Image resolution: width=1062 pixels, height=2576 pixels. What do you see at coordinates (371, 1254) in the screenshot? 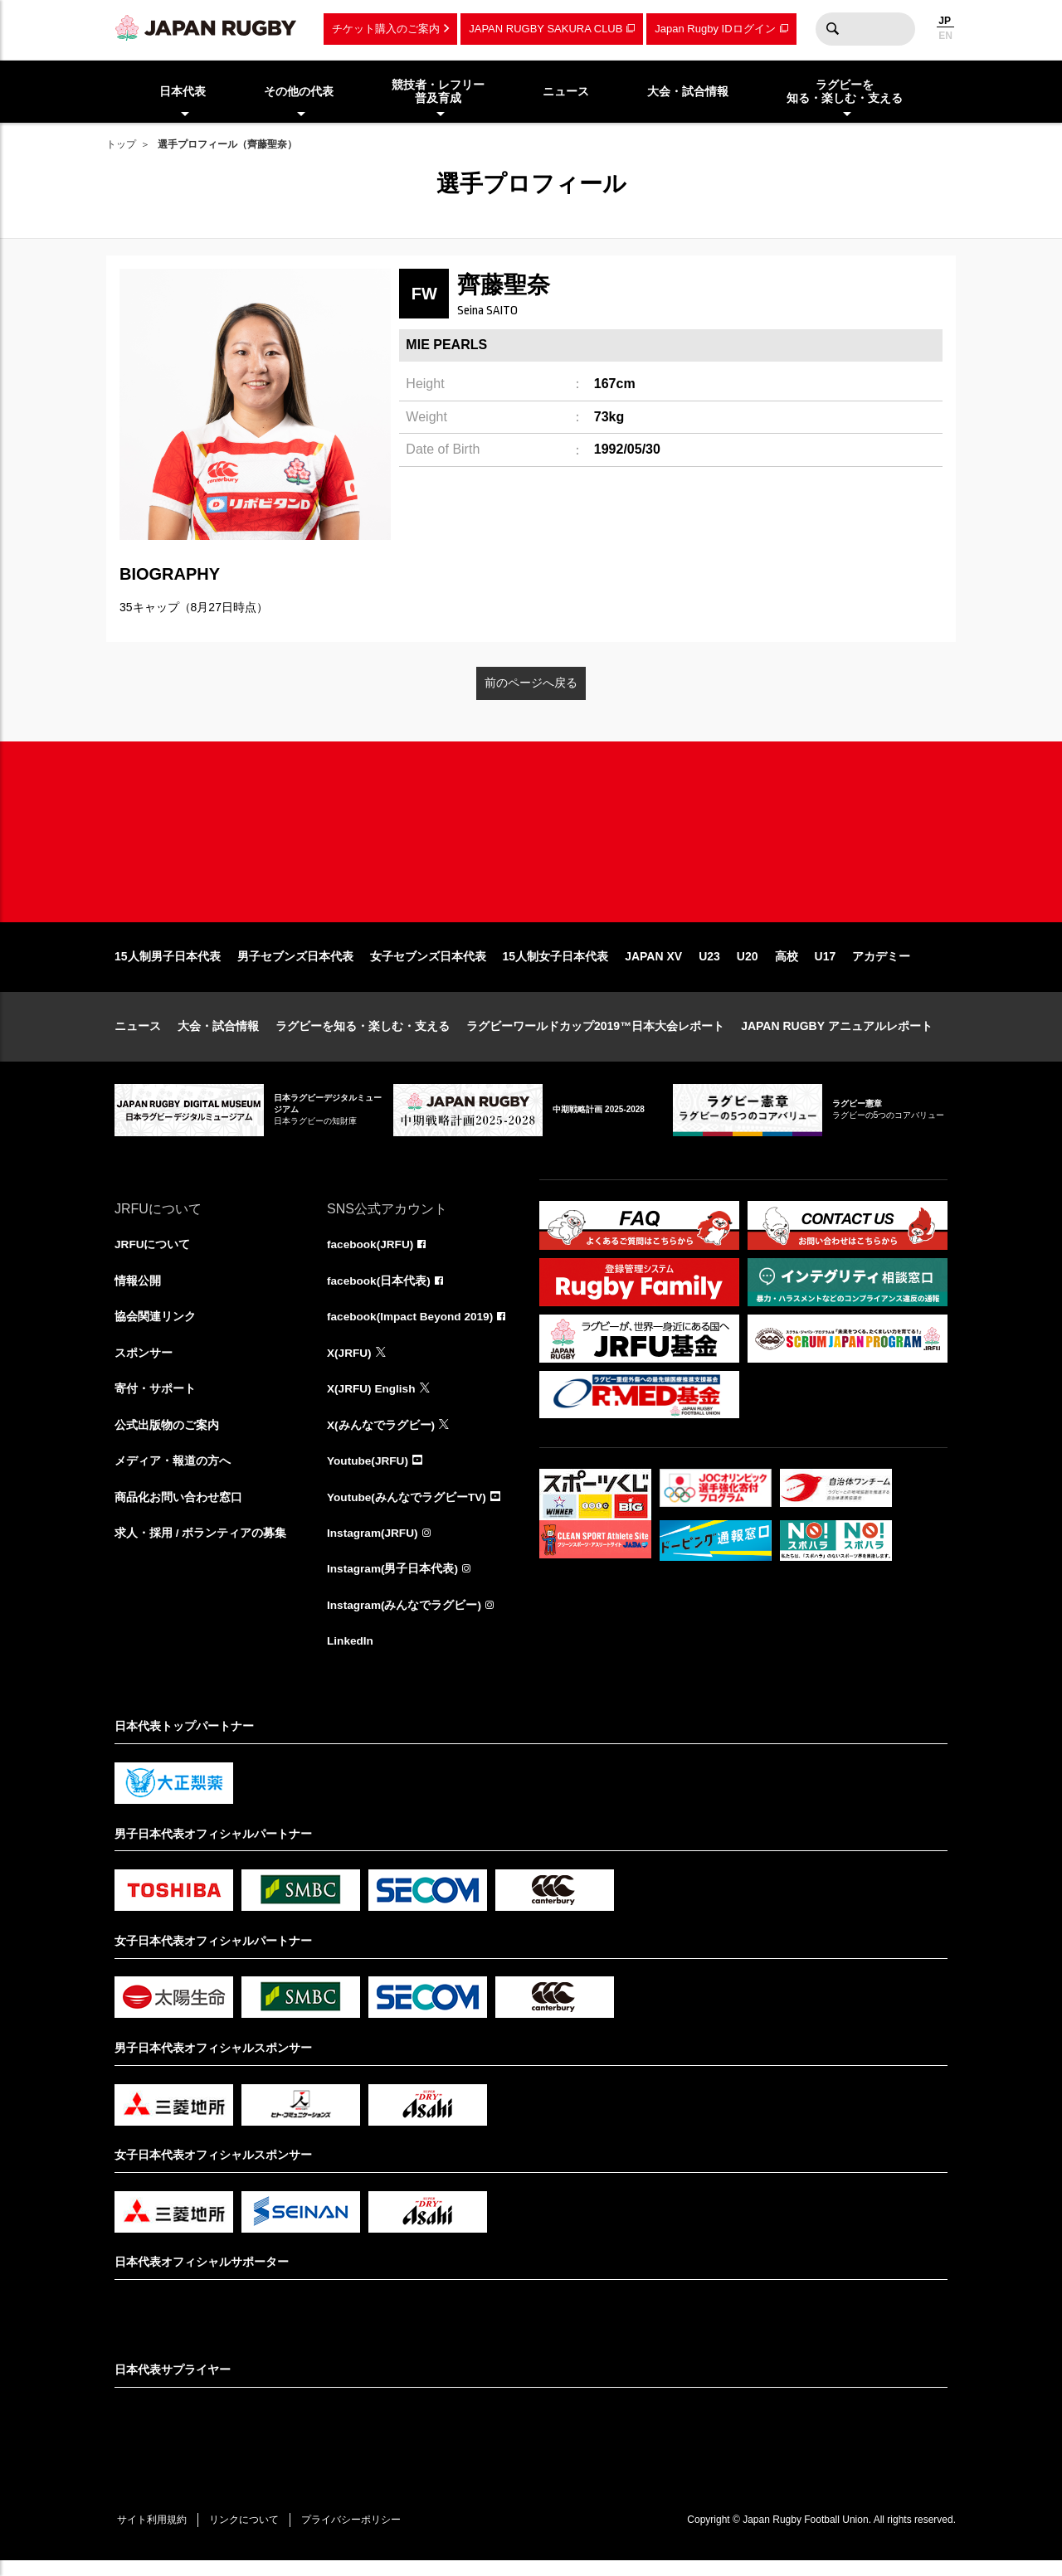
I see `facebook(JRFU)` at bounding box center [371, 1254].